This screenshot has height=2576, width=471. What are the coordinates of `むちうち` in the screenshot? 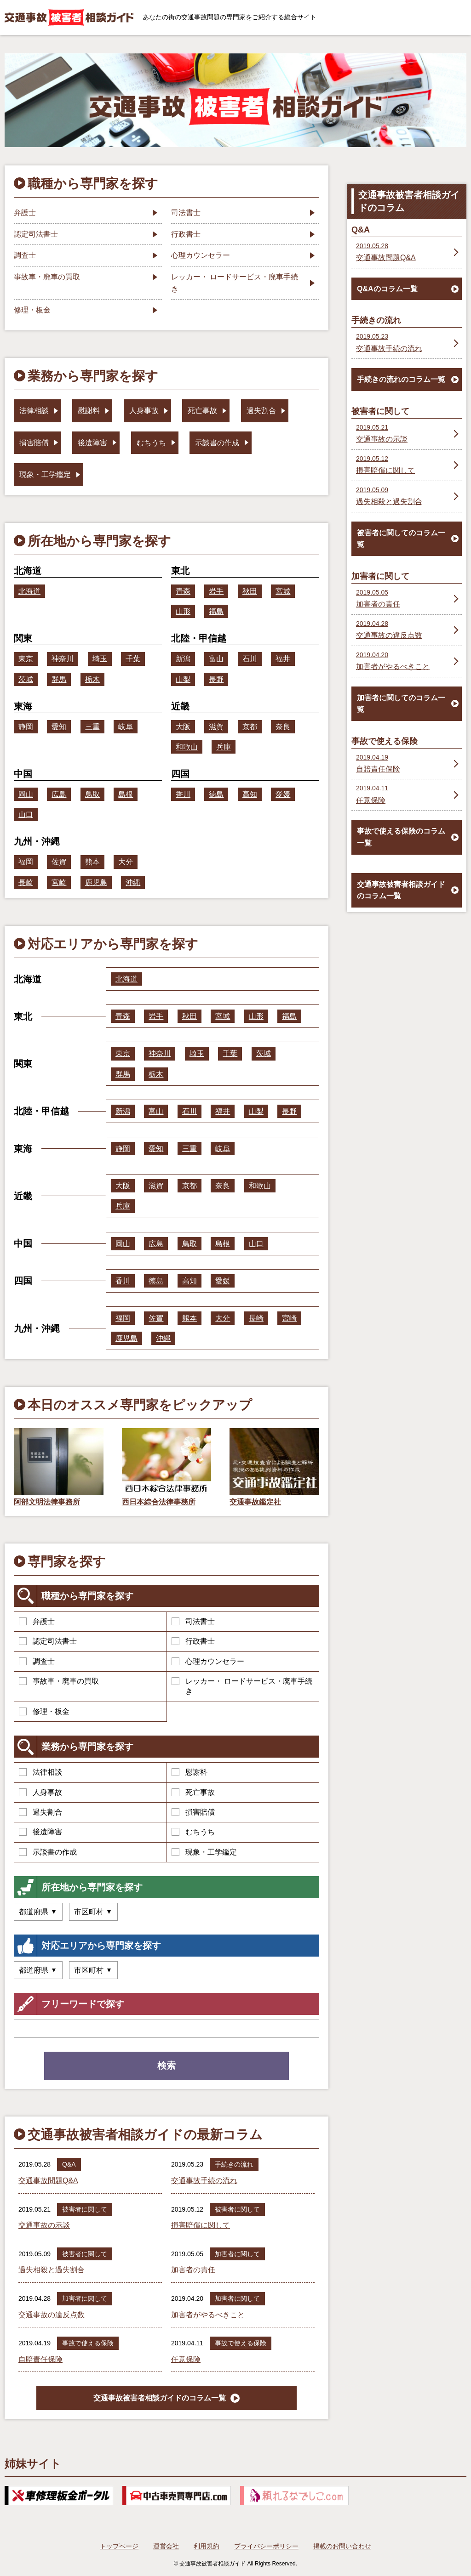 It's located at (193, 1832).